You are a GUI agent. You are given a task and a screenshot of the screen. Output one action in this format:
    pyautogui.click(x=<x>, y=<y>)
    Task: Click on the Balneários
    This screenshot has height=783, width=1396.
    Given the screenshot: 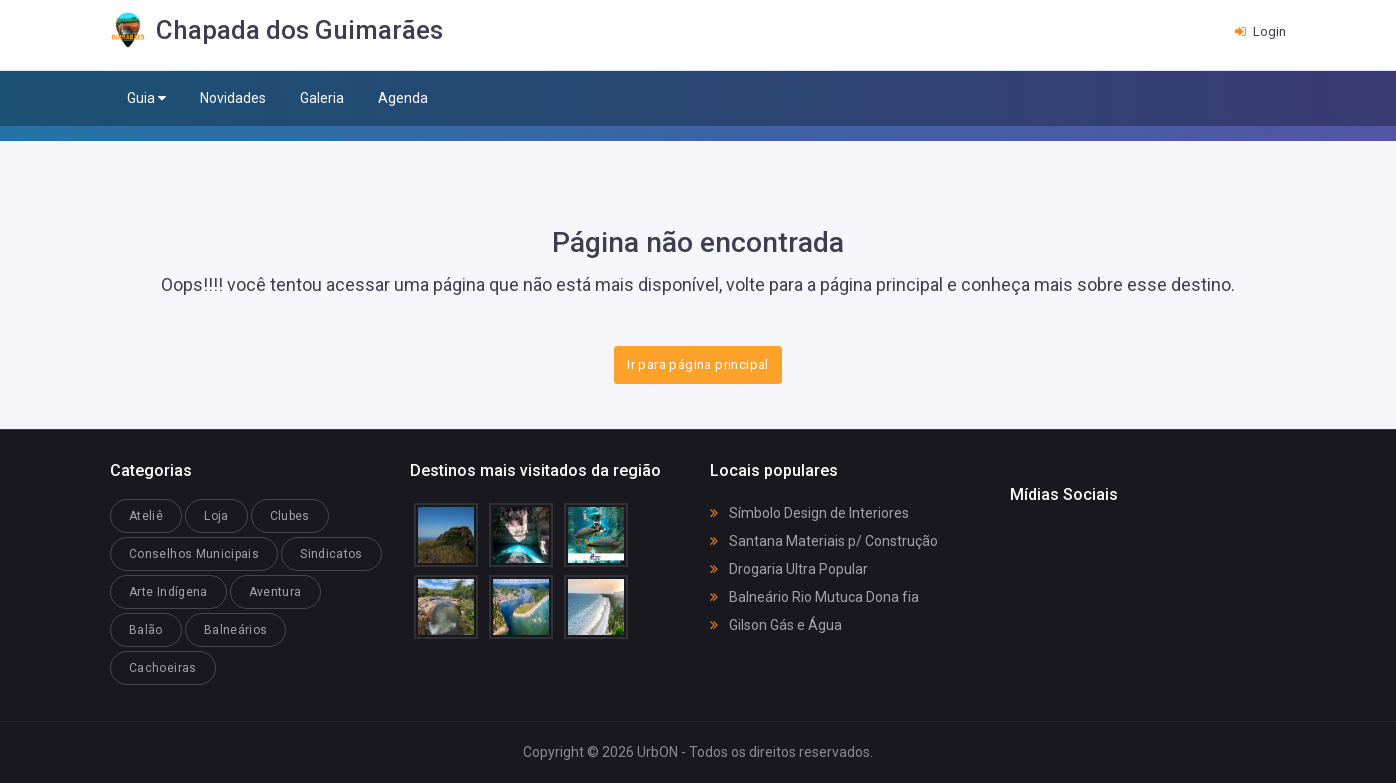 What is the action you would take?
    pyautogui.click(x=236, y=630)
    